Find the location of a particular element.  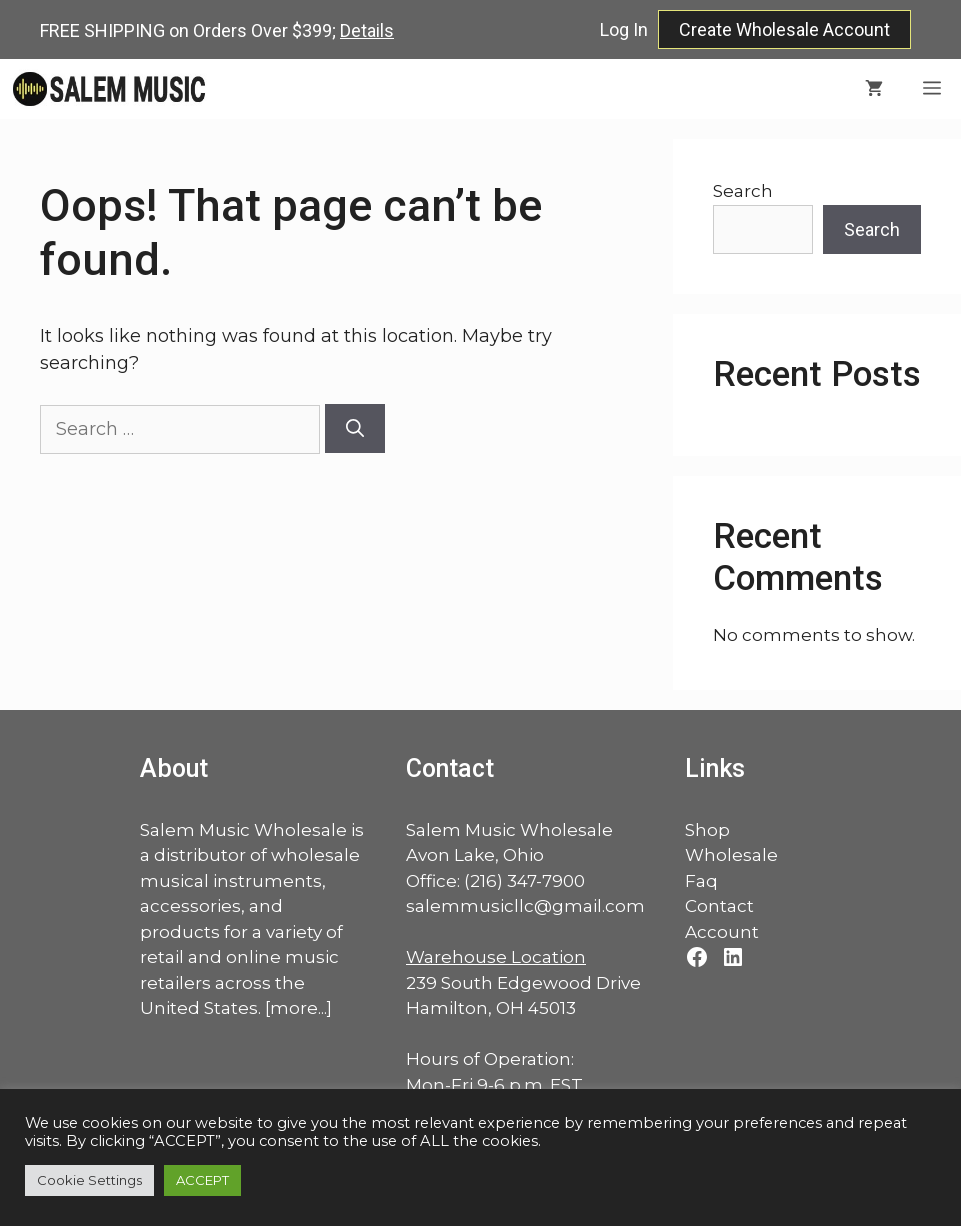

[Search] is located at coordinates (355, 428).